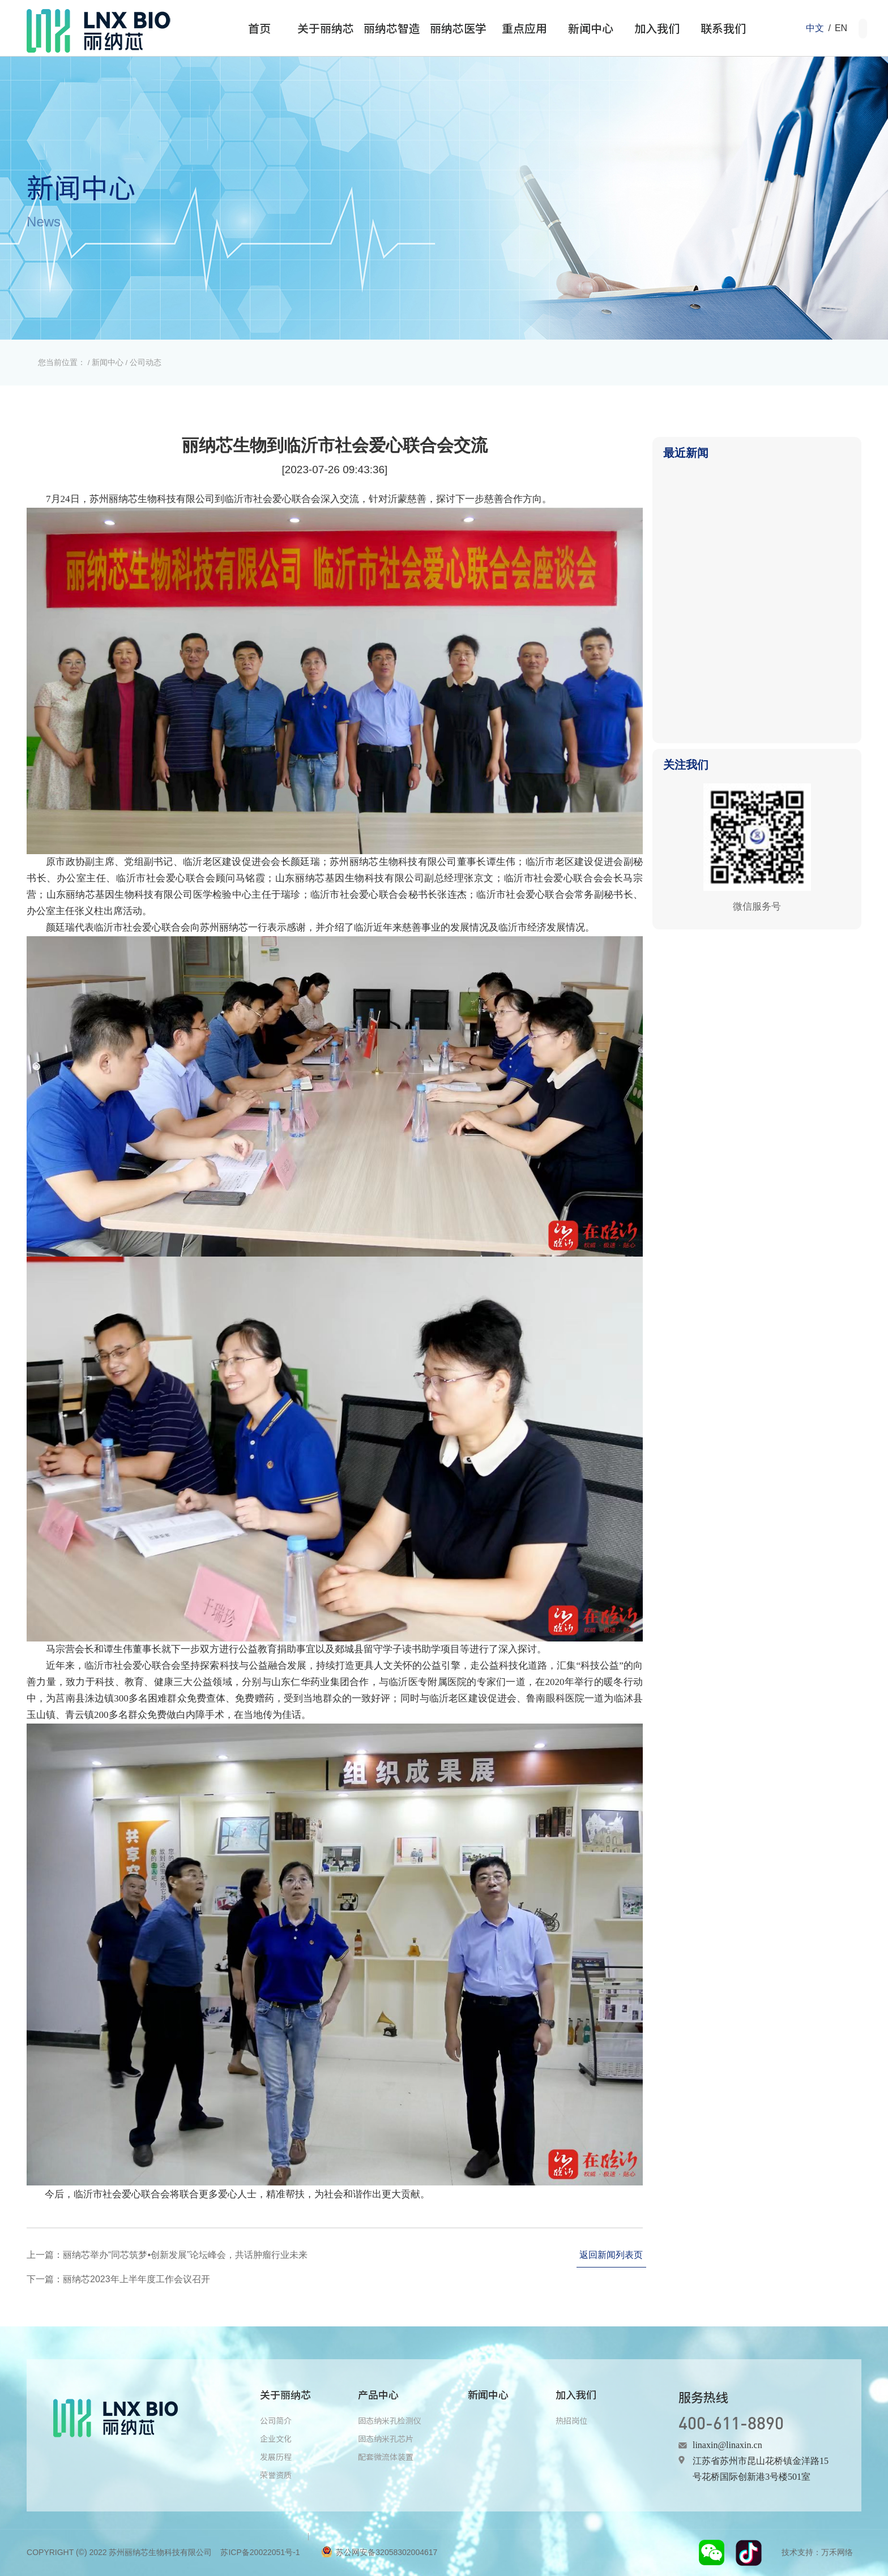 The image size is (888, 2576). Describe the element at coordinates (118, 2279) in the screenshot. I see `下一篇：丽纳芯2023年上半年度工作会议召开` at that location.